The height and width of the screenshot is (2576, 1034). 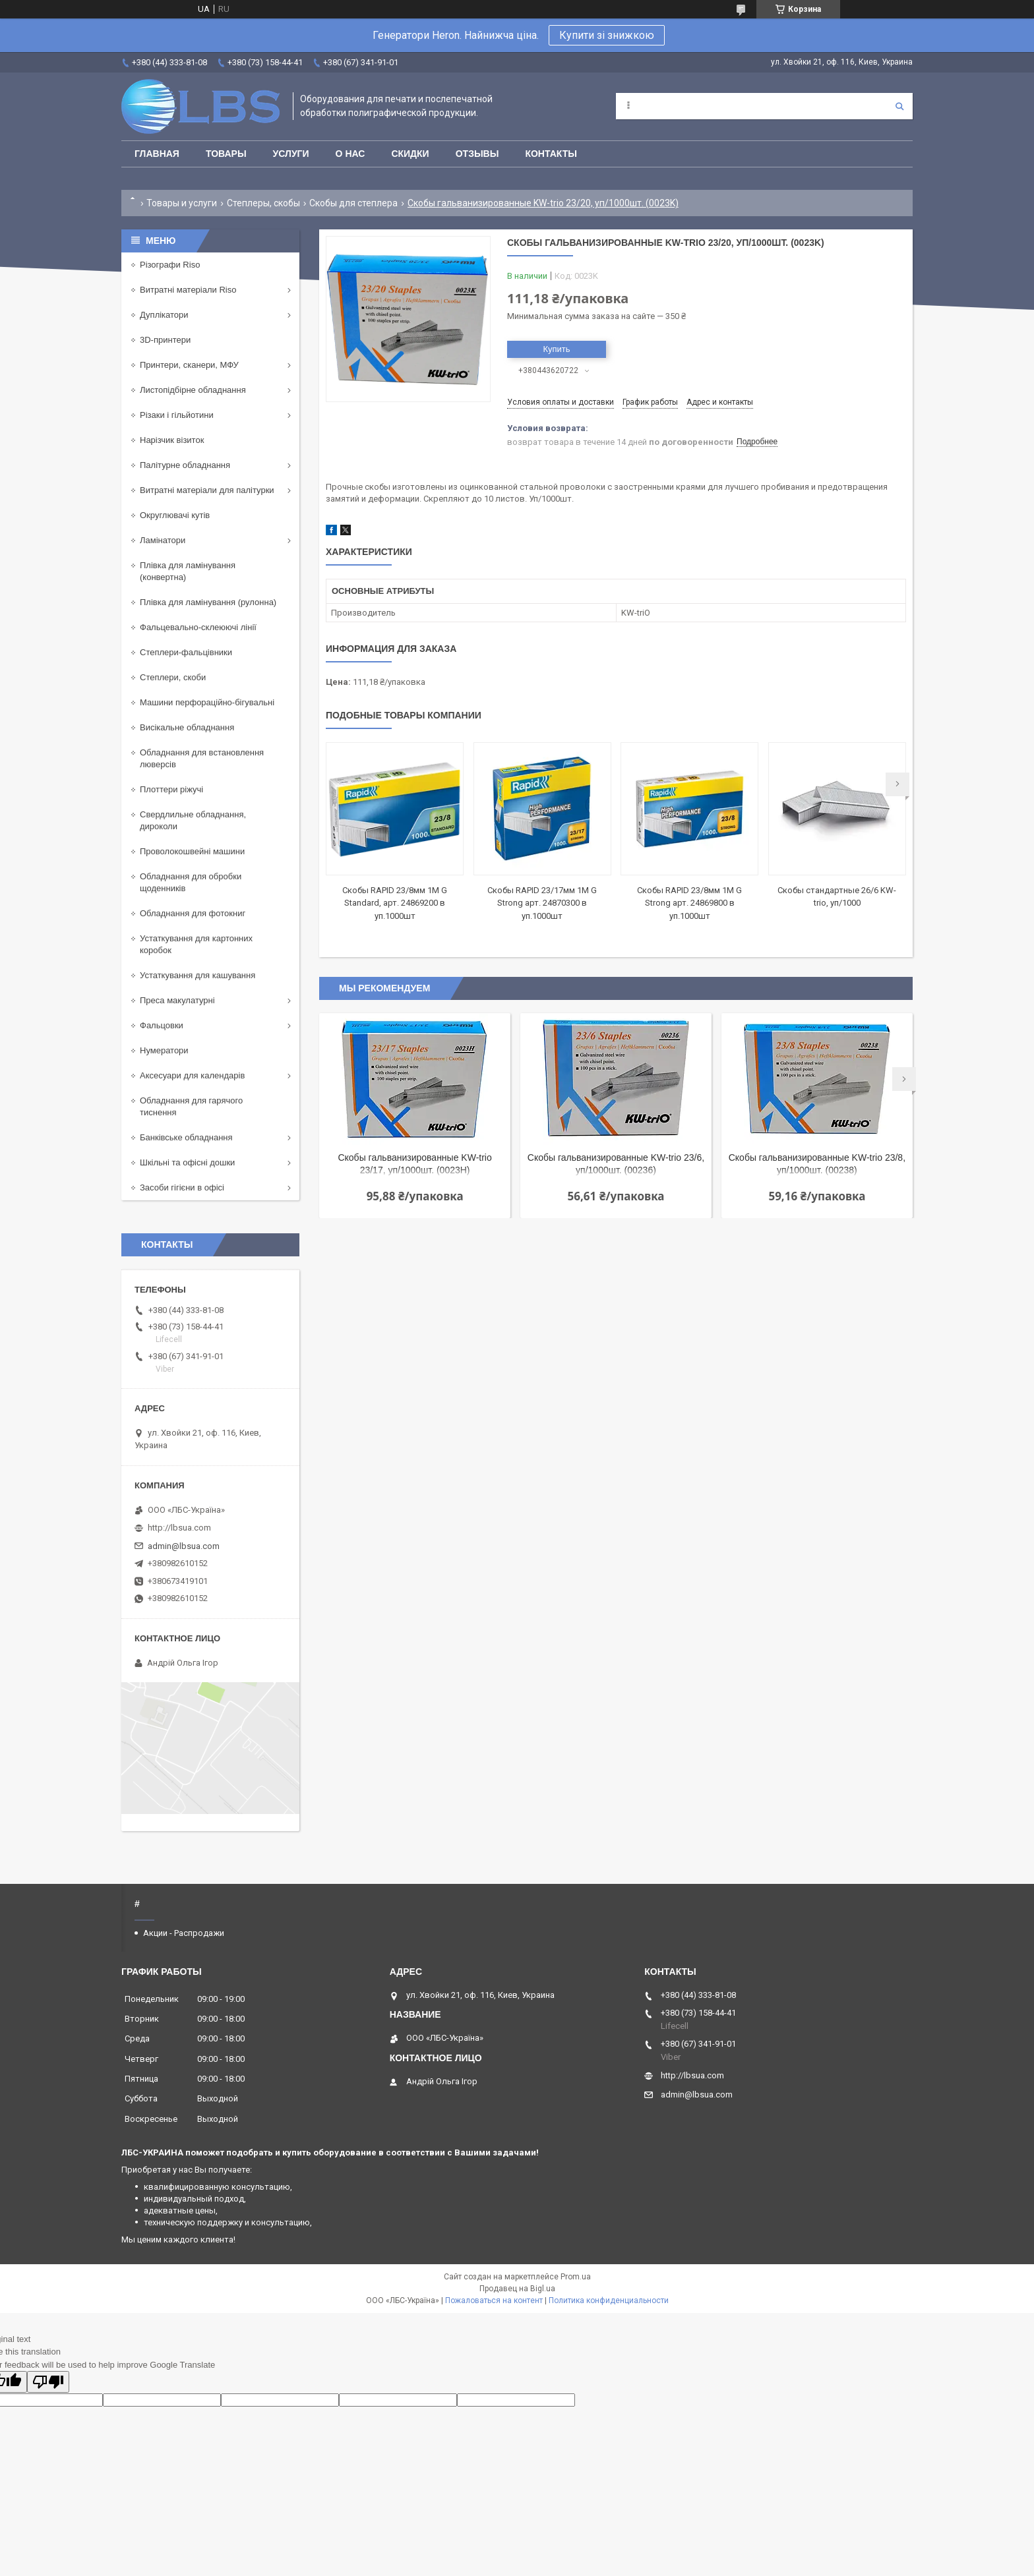 I want to click on Машини перфораційно-бігувальні, so click(x=207, y=702).